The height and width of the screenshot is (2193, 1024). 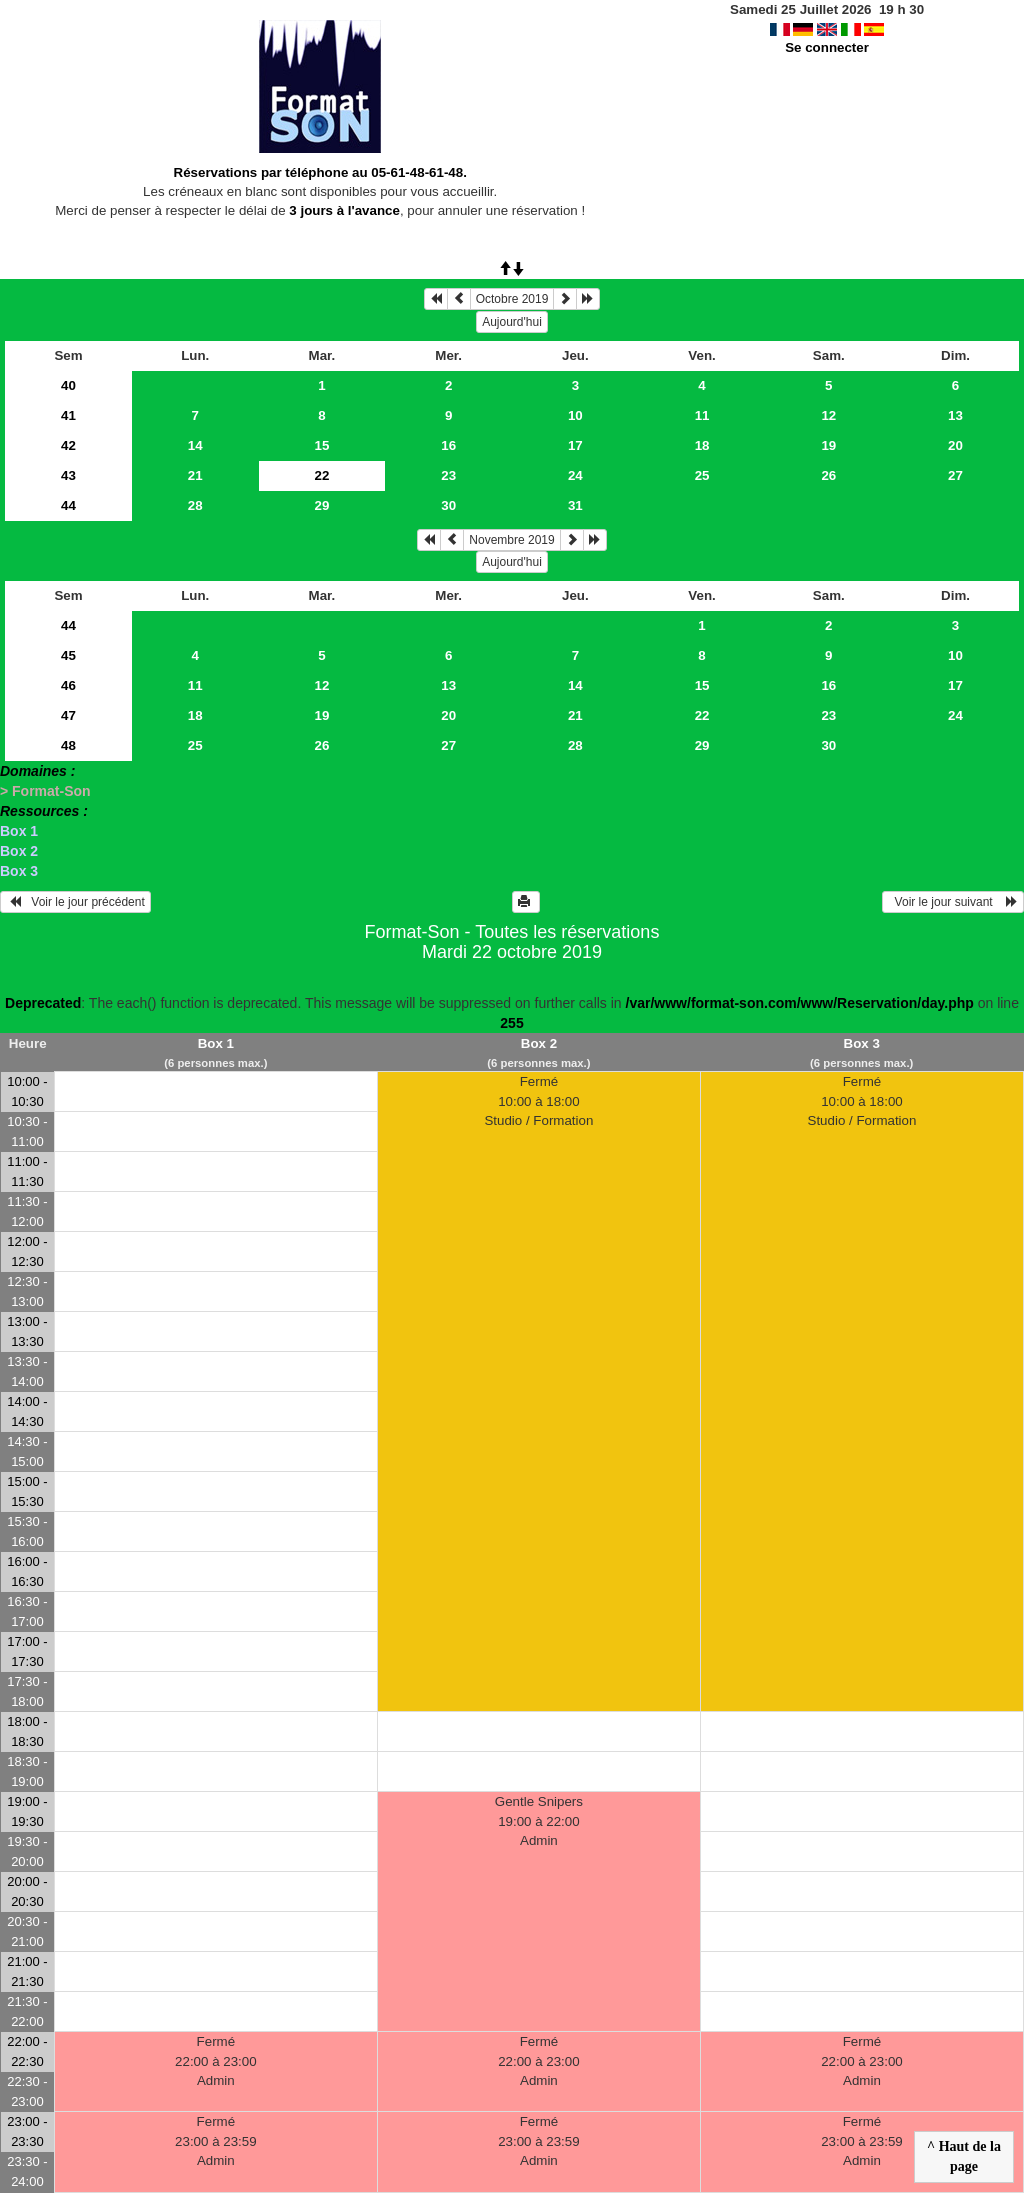 What do you see at coordinates (68, 505) in the screenshot?
I see `44` at bounding box center [68, 505].